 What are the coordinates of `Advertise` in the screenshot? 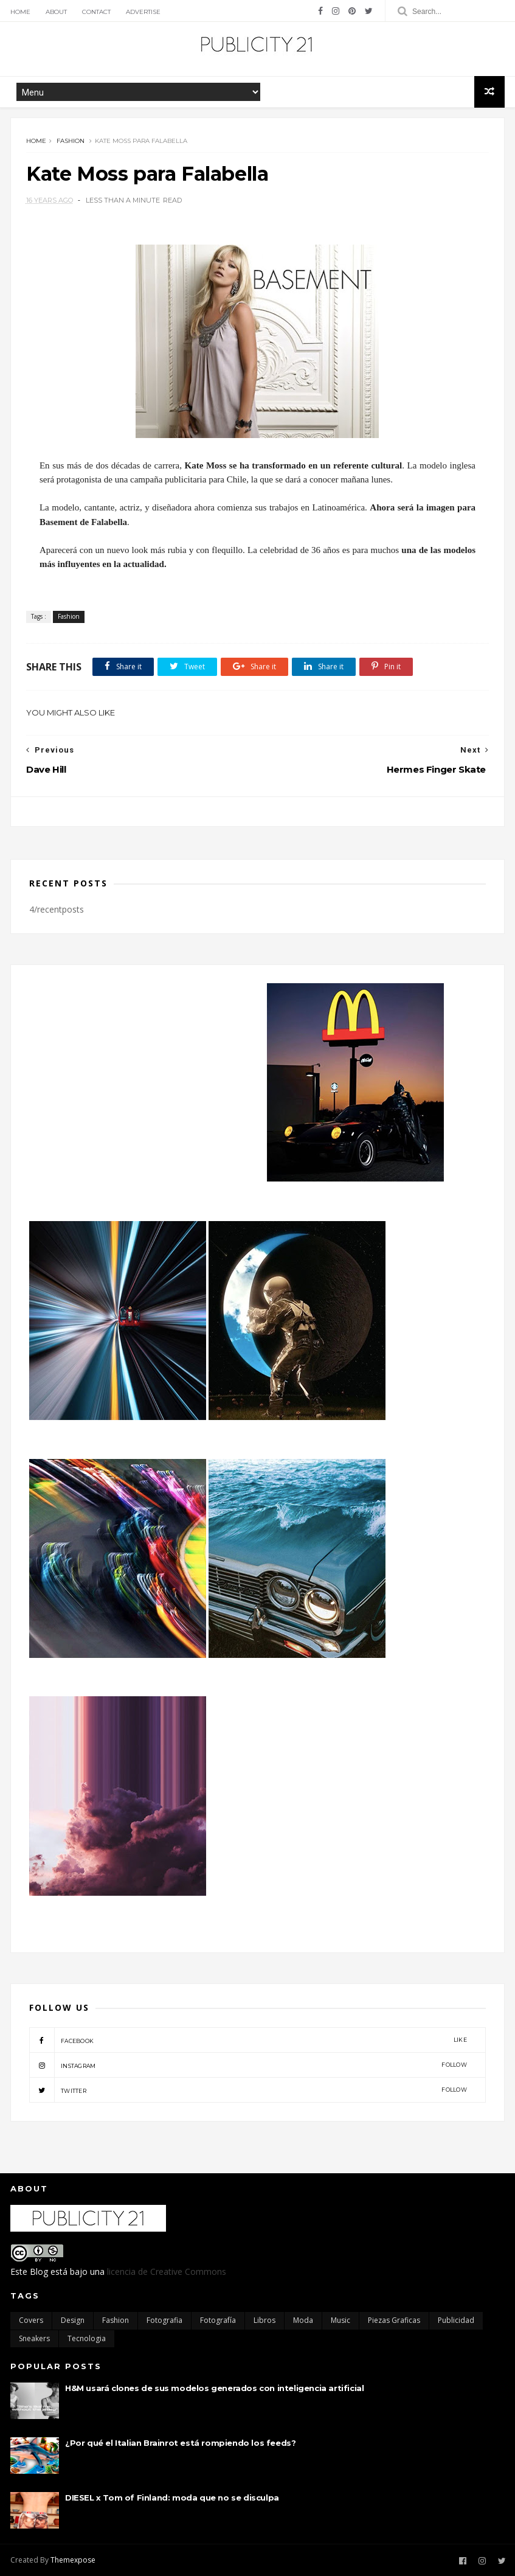 It's located at (143, 12).